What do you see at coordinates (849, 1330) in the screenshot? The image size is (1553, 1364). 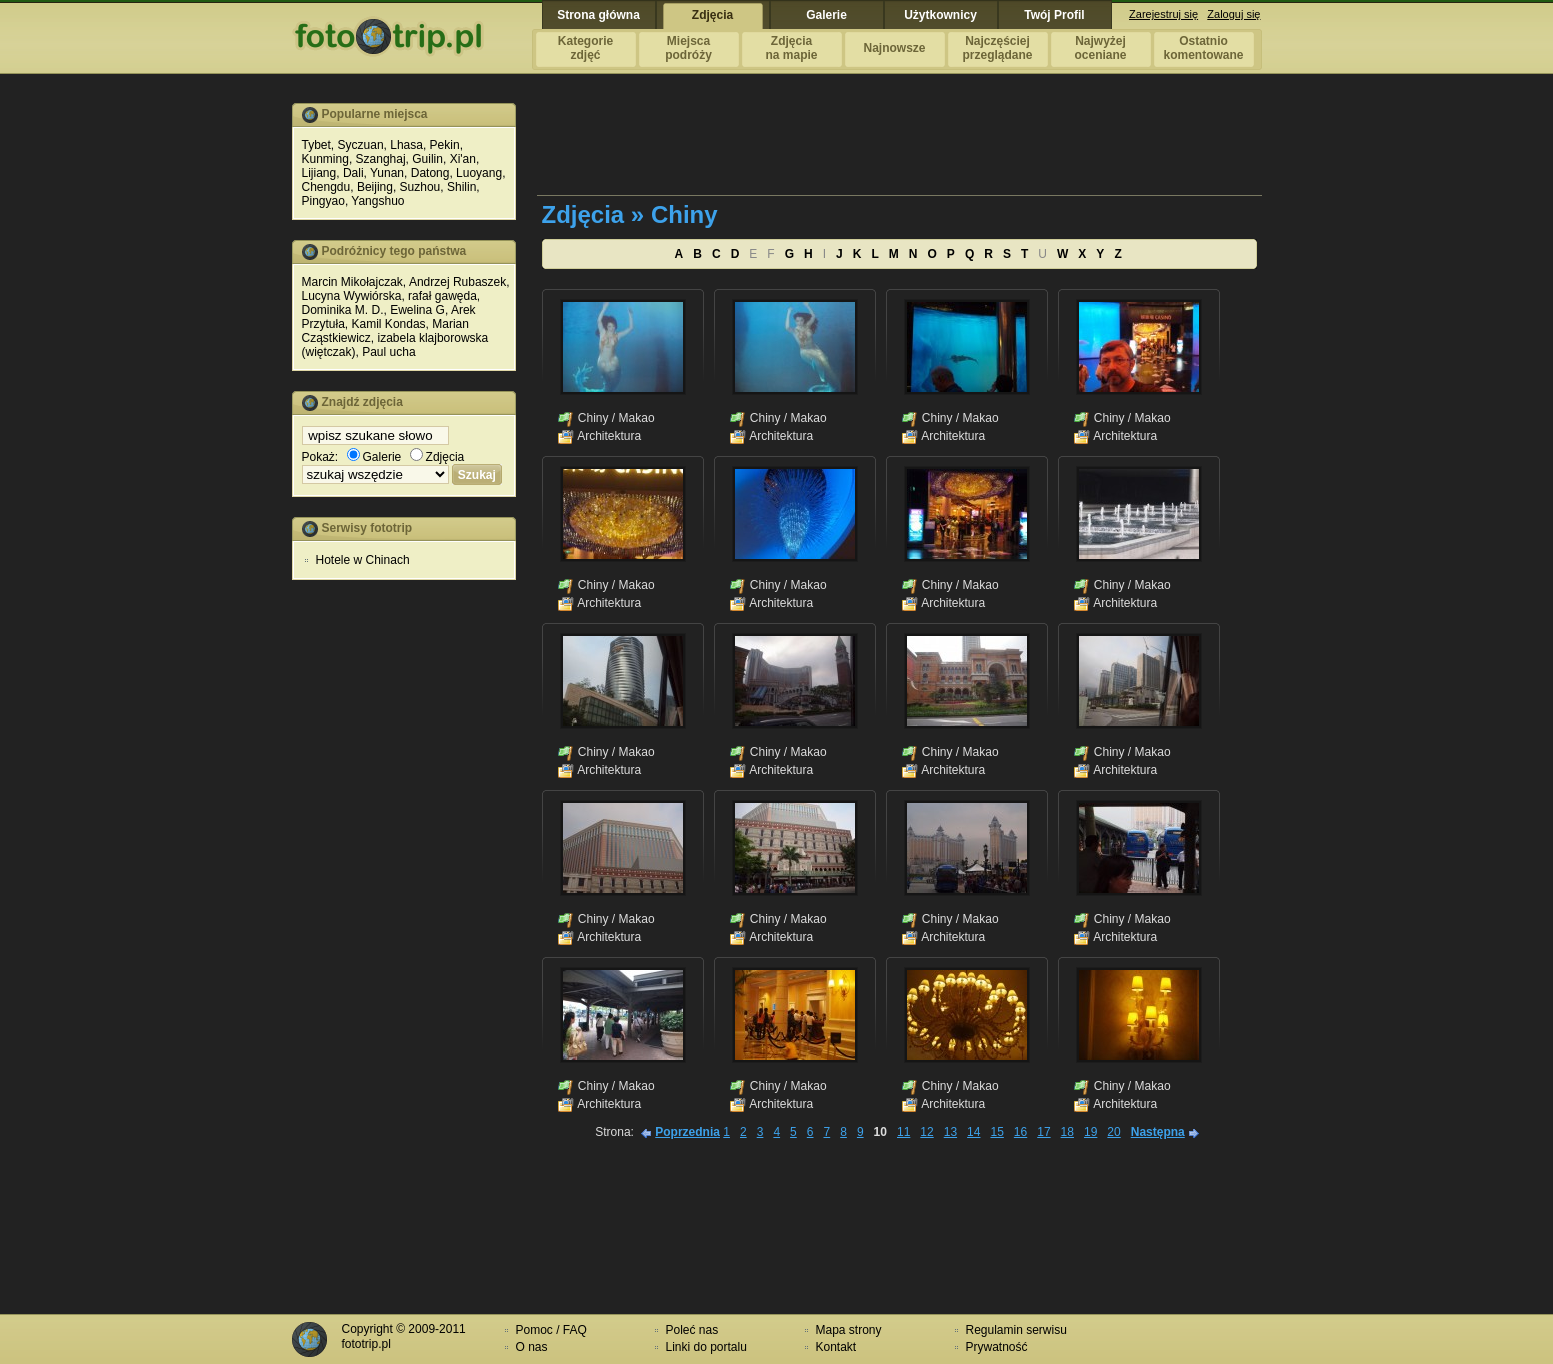 I see `Mapa strony` at bounding box center [849, 1330].